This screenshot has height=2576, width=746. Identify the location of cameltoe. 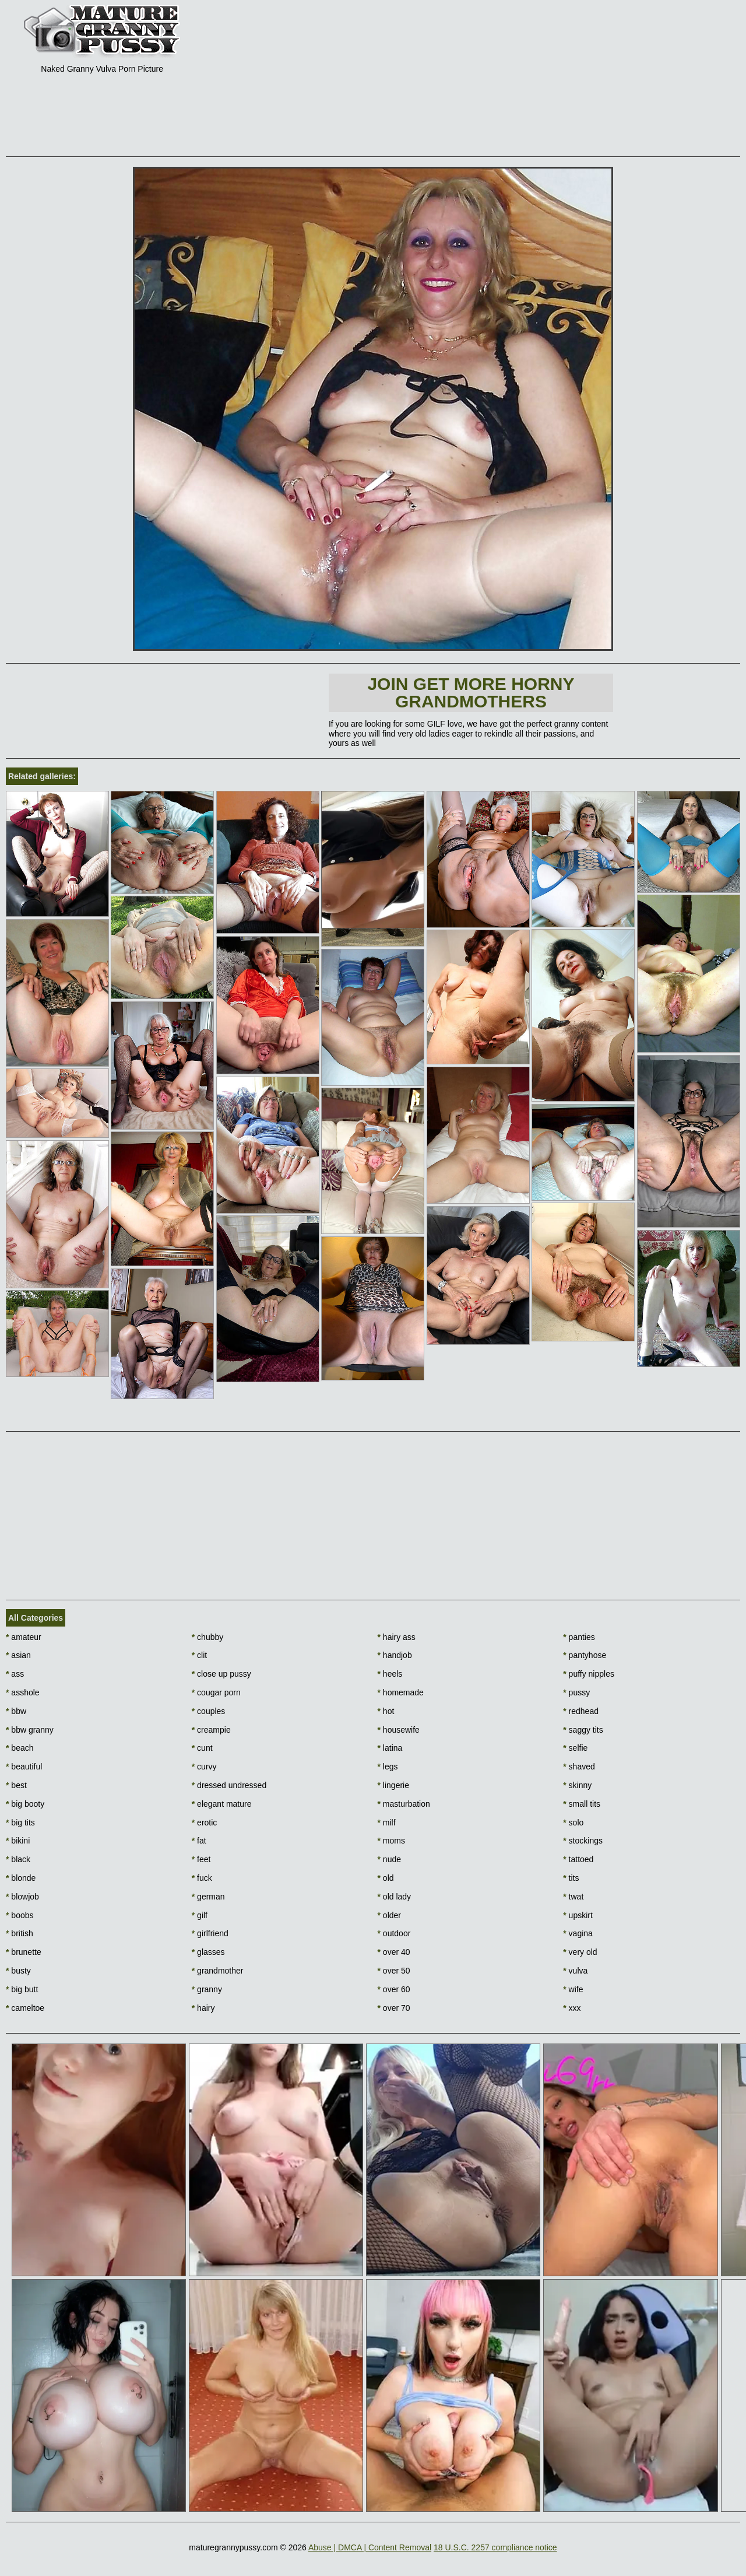
(25, 2008).